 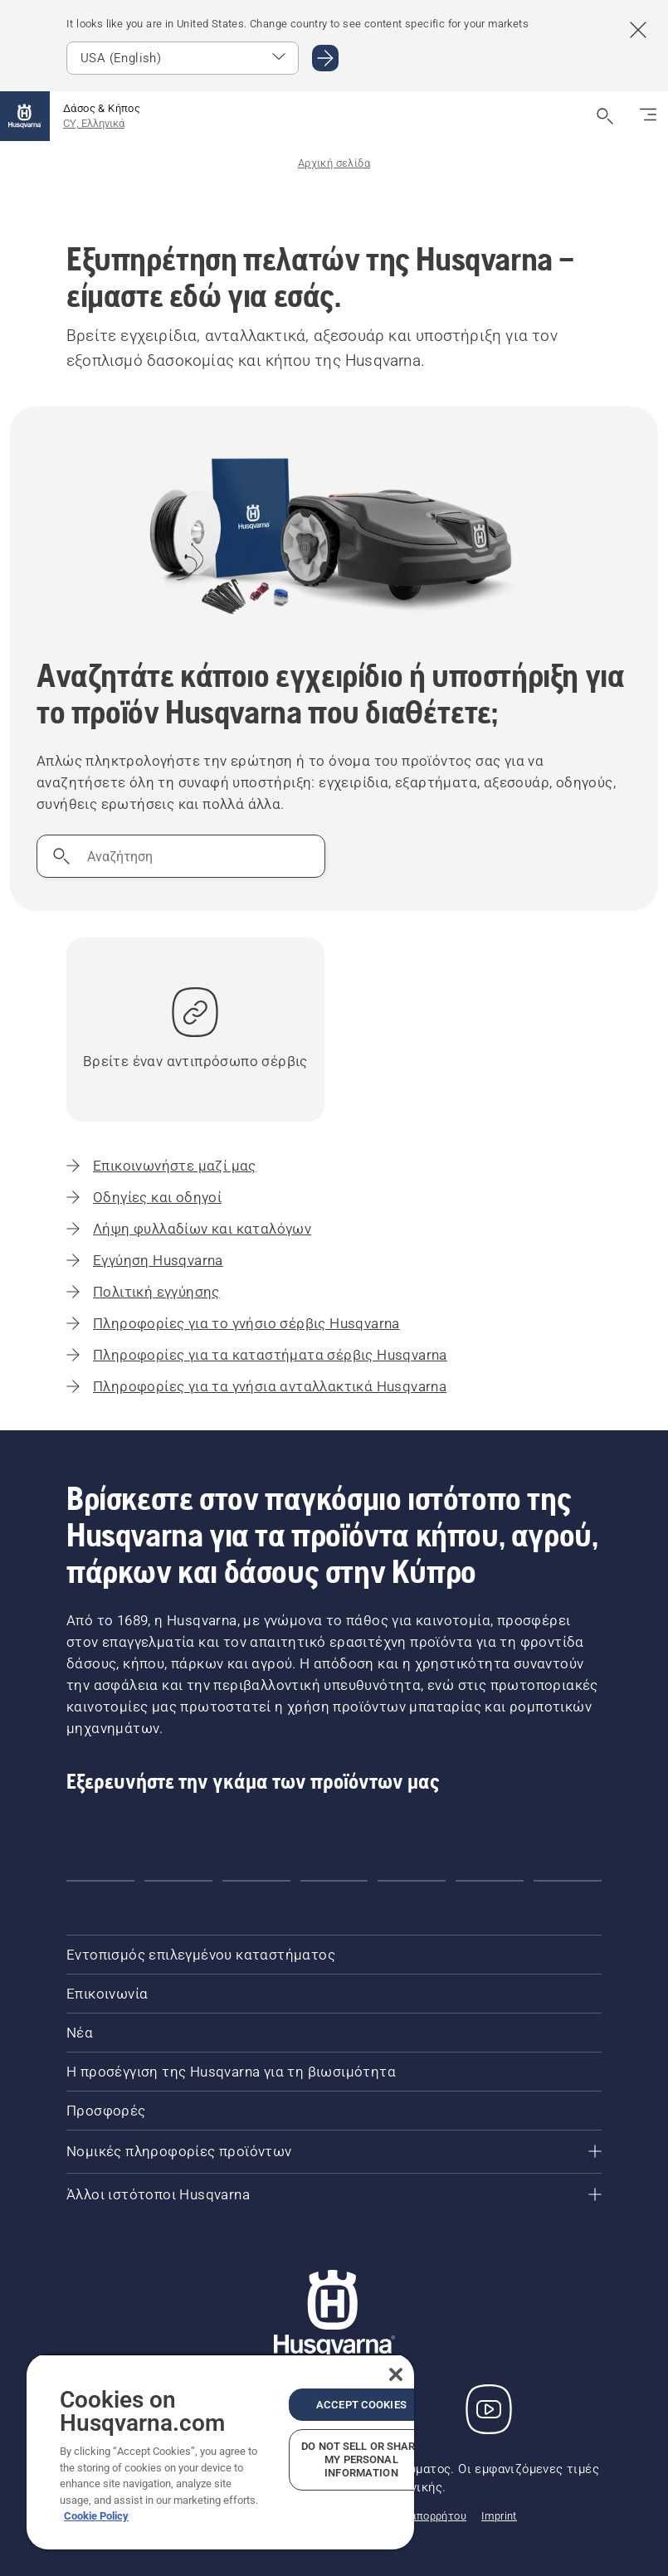 I want to click on CY, Ελληνικά, so click(x=93, y=123).